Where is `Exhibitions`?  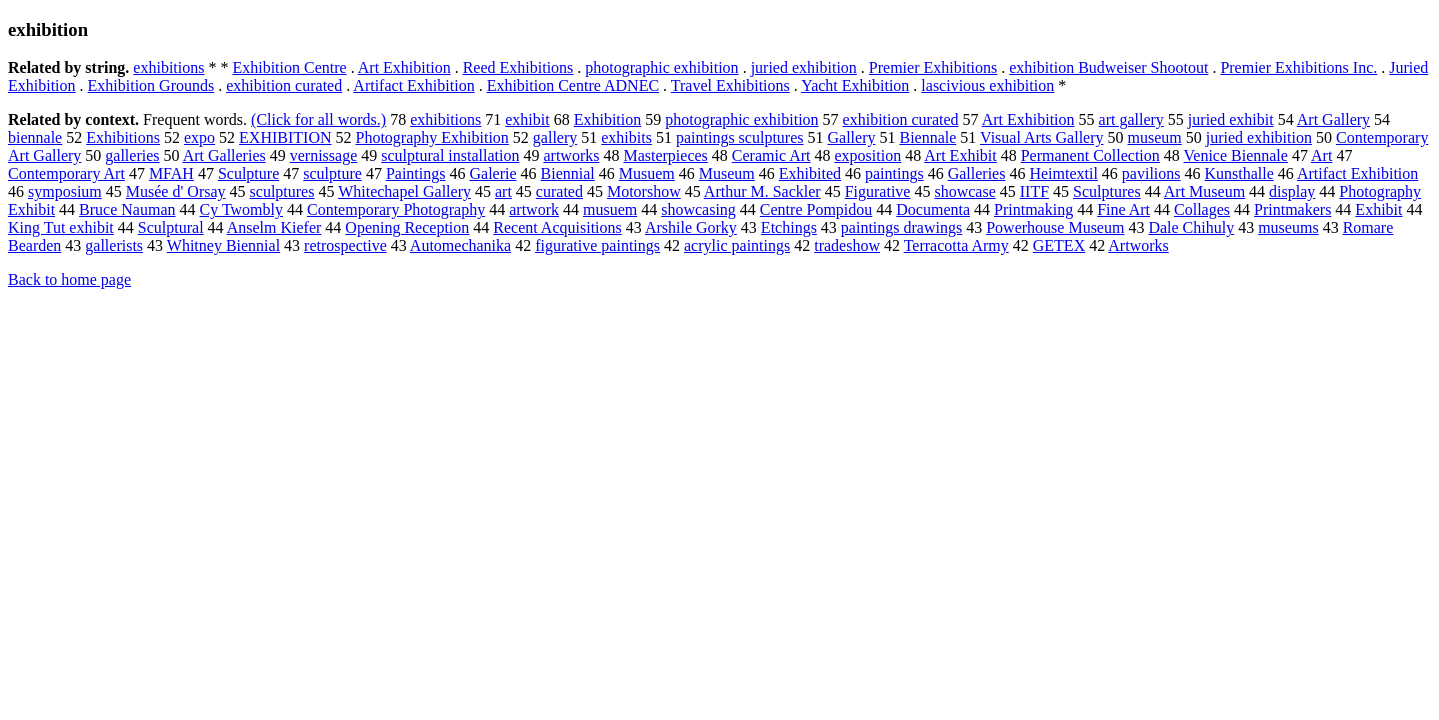 Exhibitions is located at coordinates (123, 137).